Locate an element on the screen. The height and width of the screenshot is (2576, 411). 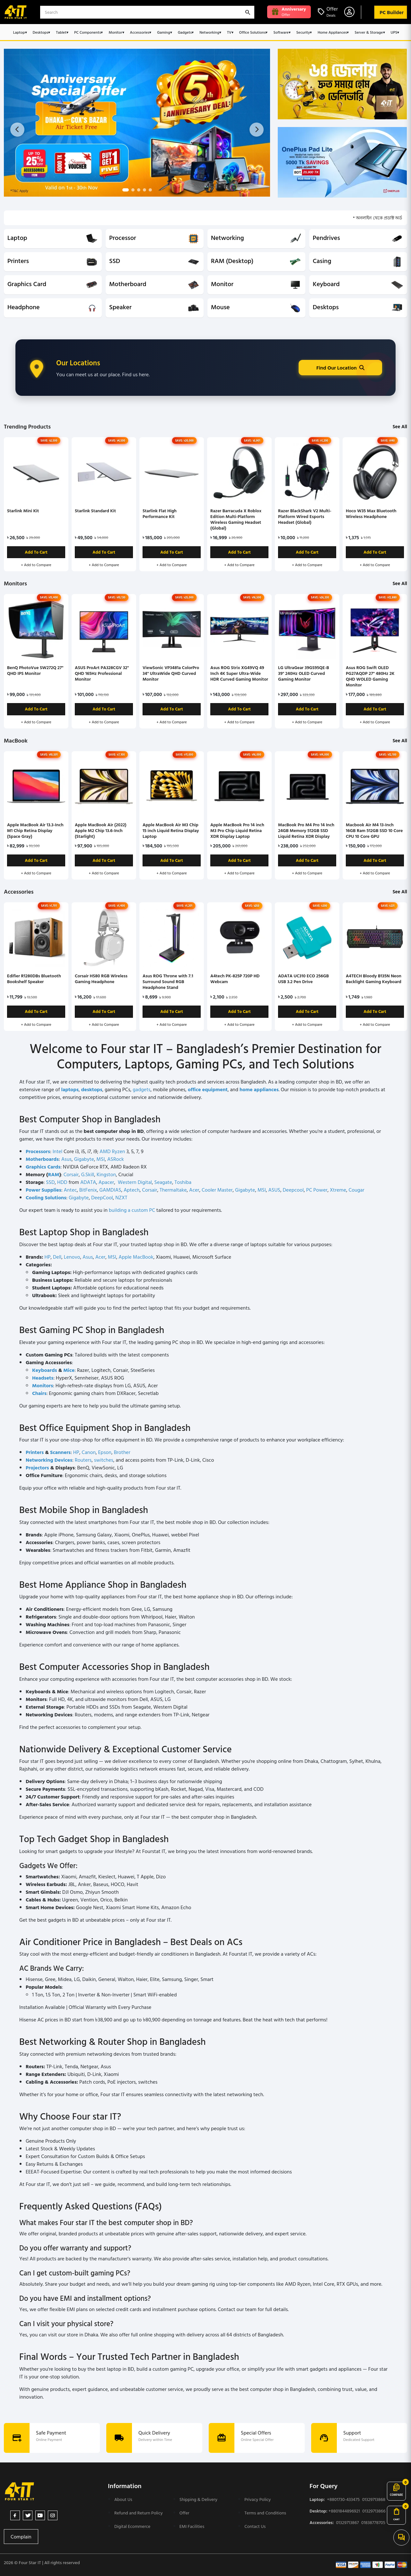
Printers is located at coordinates (35, 1452).